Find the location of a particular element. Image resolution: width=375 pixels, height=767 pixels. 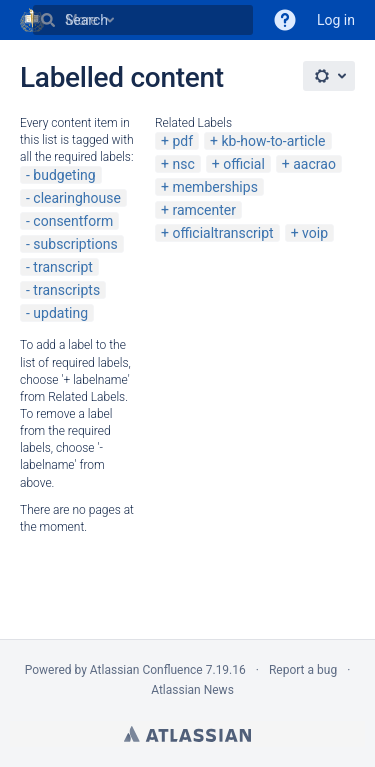

Log in is located at coordinates (336, 20).